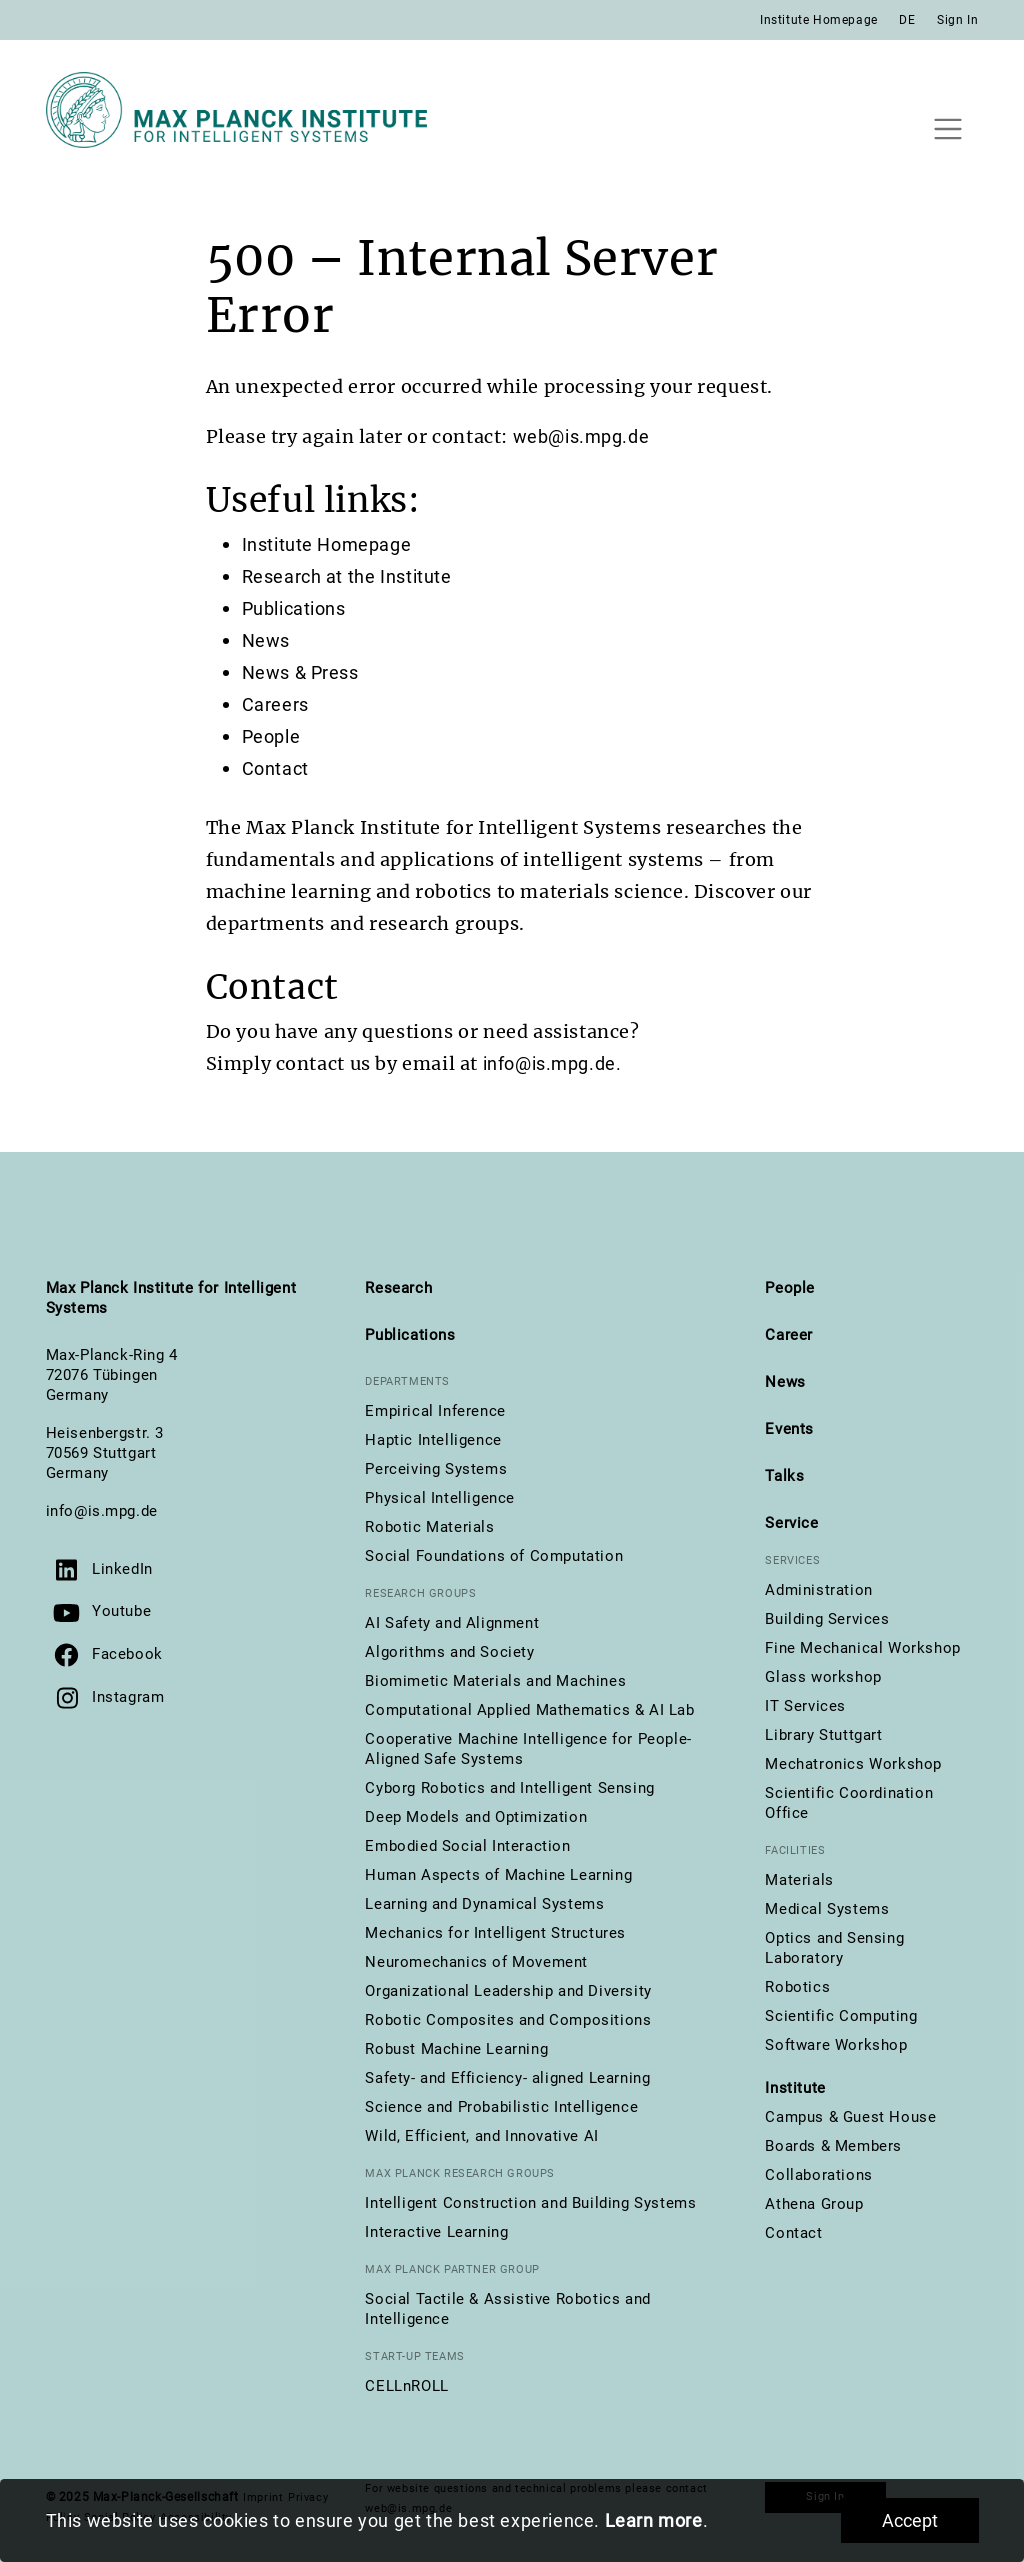  What do you see at coordinates (121, 1611) in the screenshot?
I see `Youtube [Visit our YouTube channel]` at bounding box center [121, 1611].